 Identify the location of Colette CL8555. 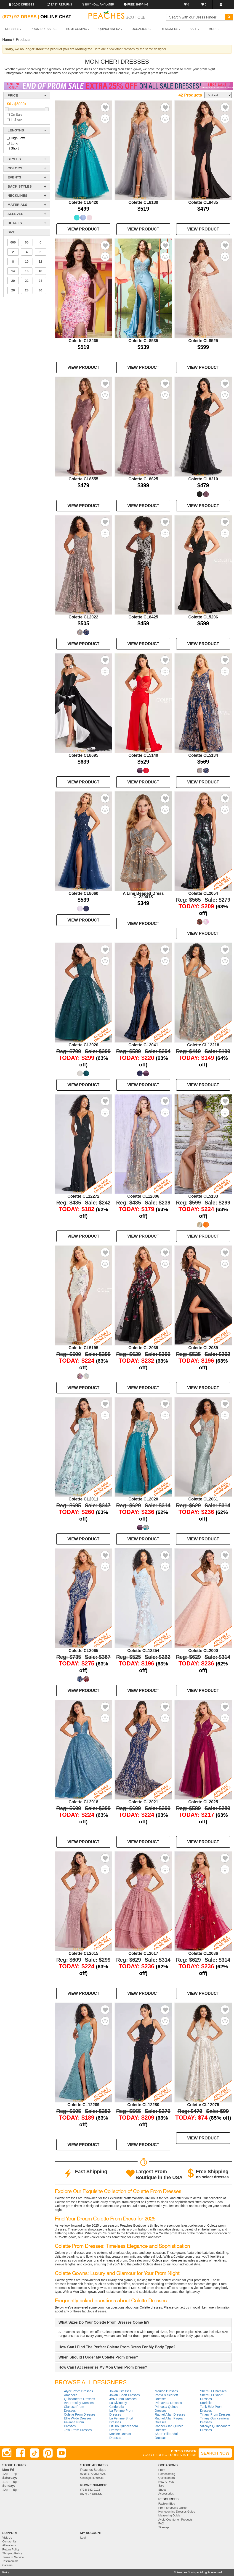
(83, 479).